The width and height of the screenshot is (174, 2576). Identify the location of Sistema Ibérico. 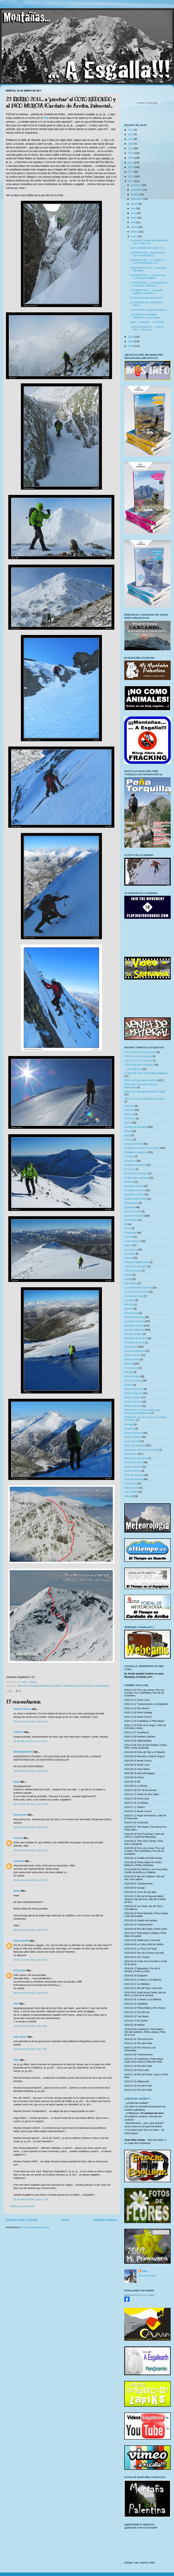
(132, 1470).